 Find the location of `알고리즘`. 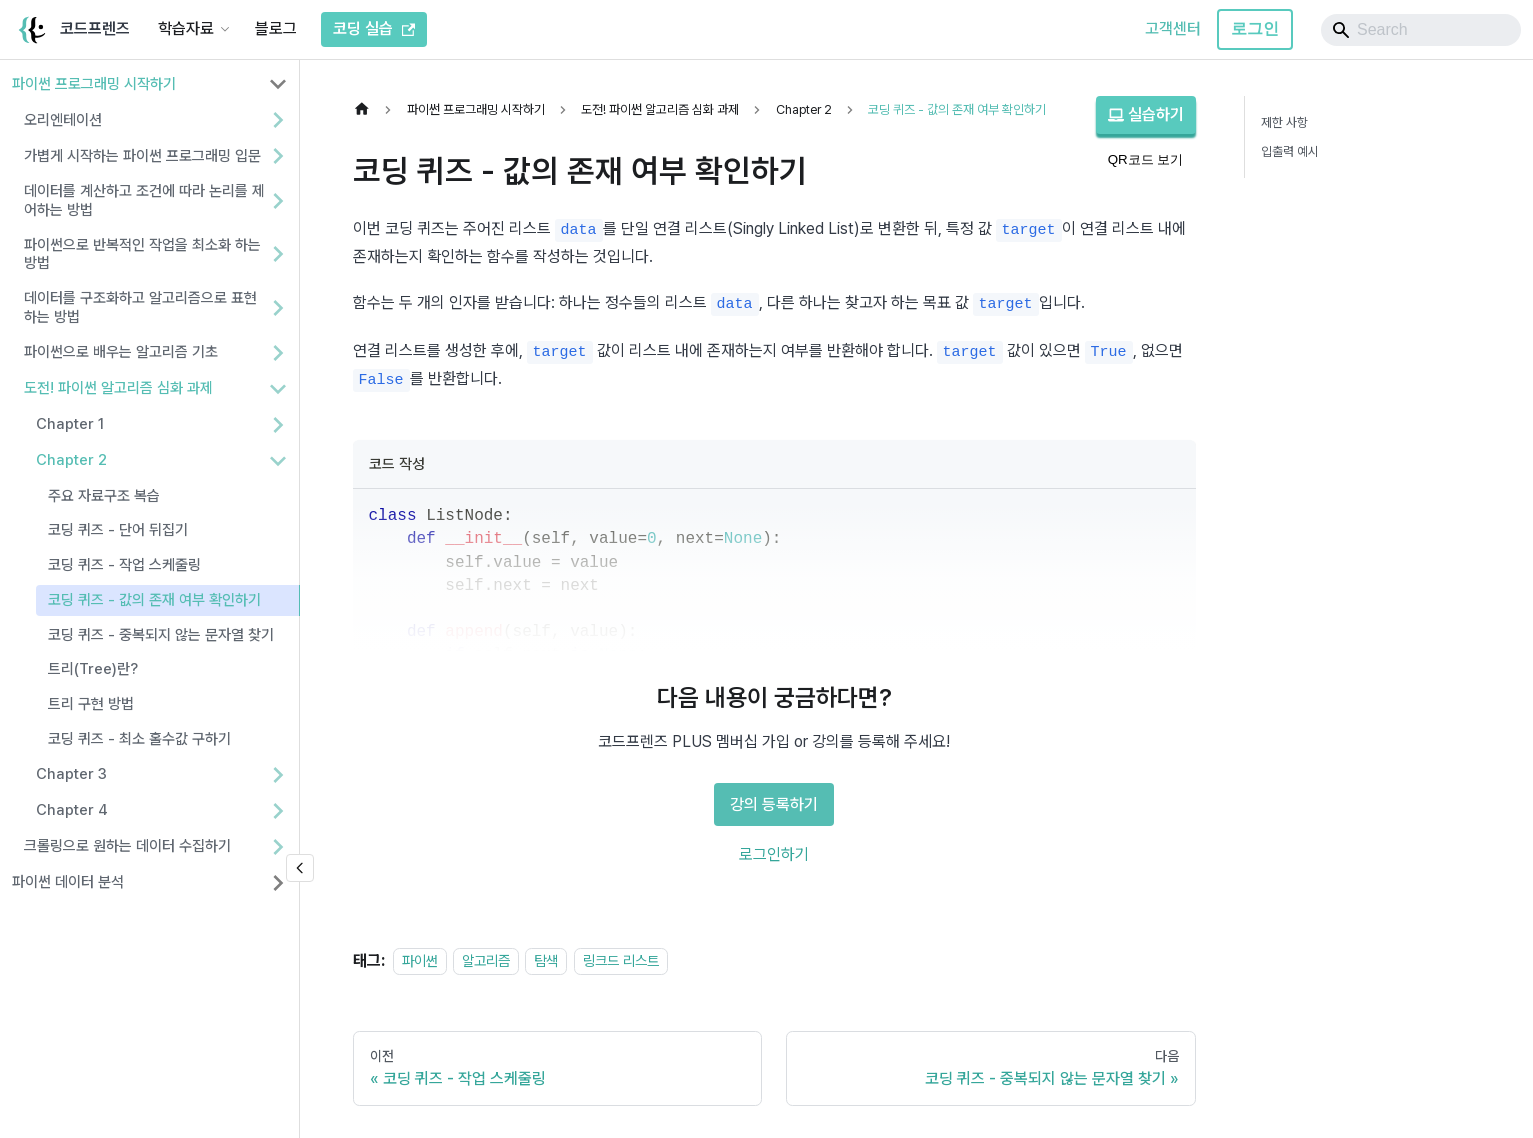

알고리즘 is located at coordinates (486, 960).